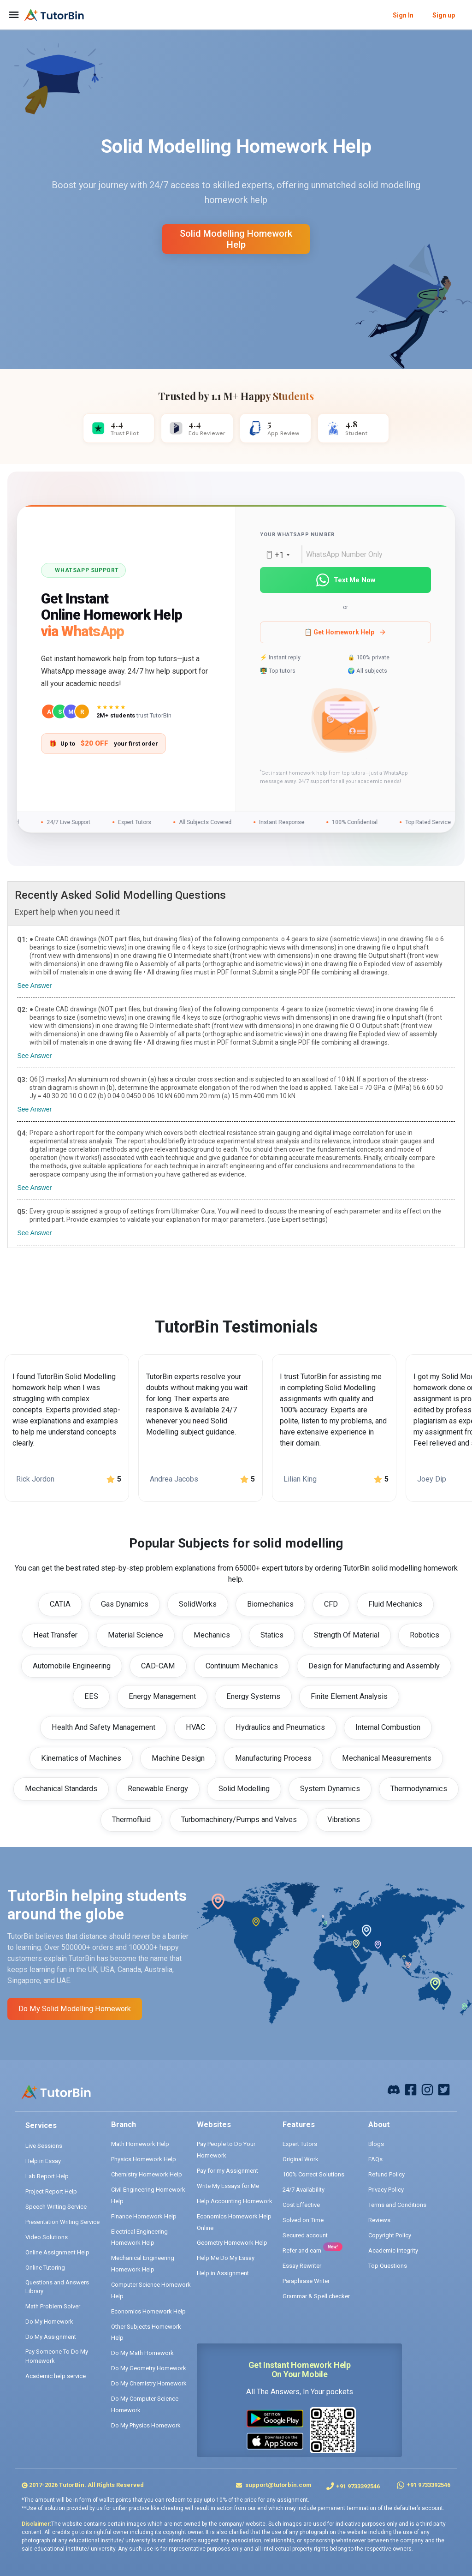 Image resolution: width=472 pixels, height=2576 pixels. Describe the element at coordinates (389, 2235) in the screenshot. I see `Copyright Policy` at that location.